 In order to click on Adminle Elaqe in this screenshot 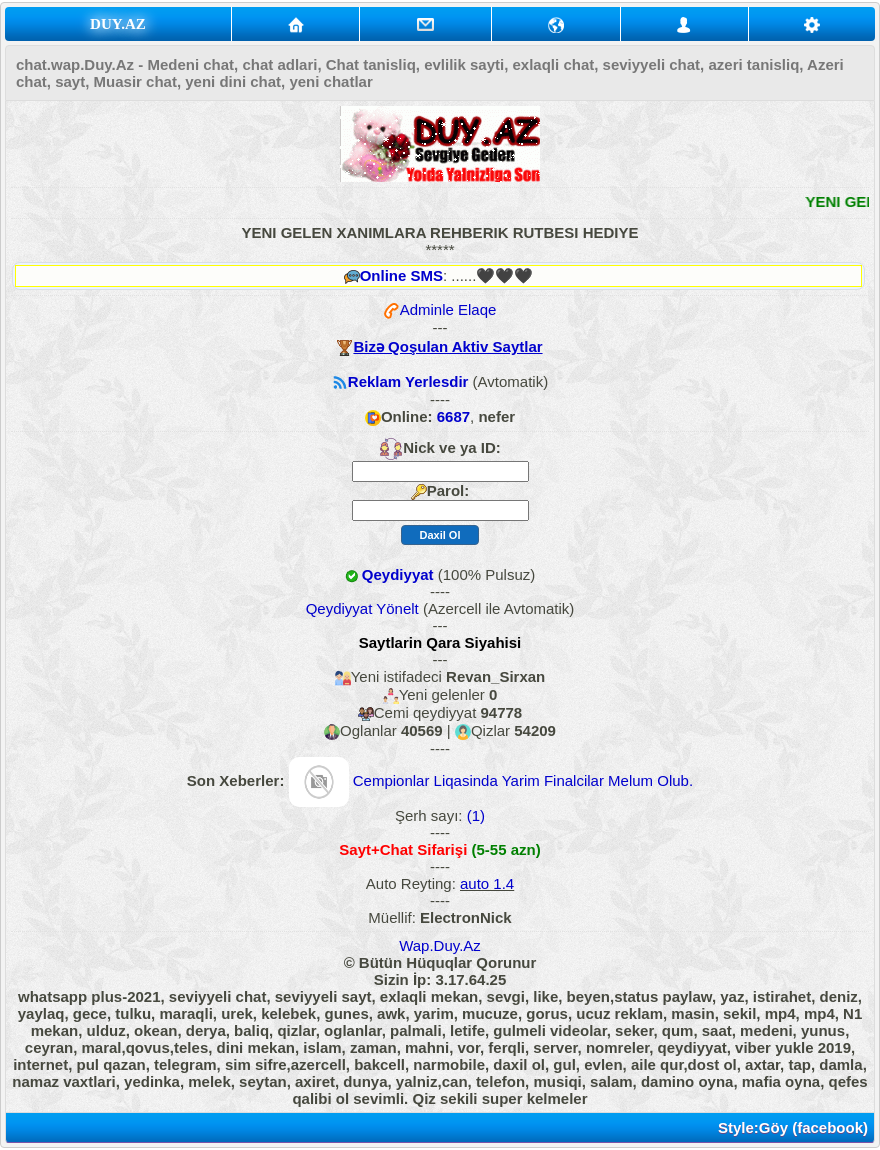, I will do `click(448, 309)`.